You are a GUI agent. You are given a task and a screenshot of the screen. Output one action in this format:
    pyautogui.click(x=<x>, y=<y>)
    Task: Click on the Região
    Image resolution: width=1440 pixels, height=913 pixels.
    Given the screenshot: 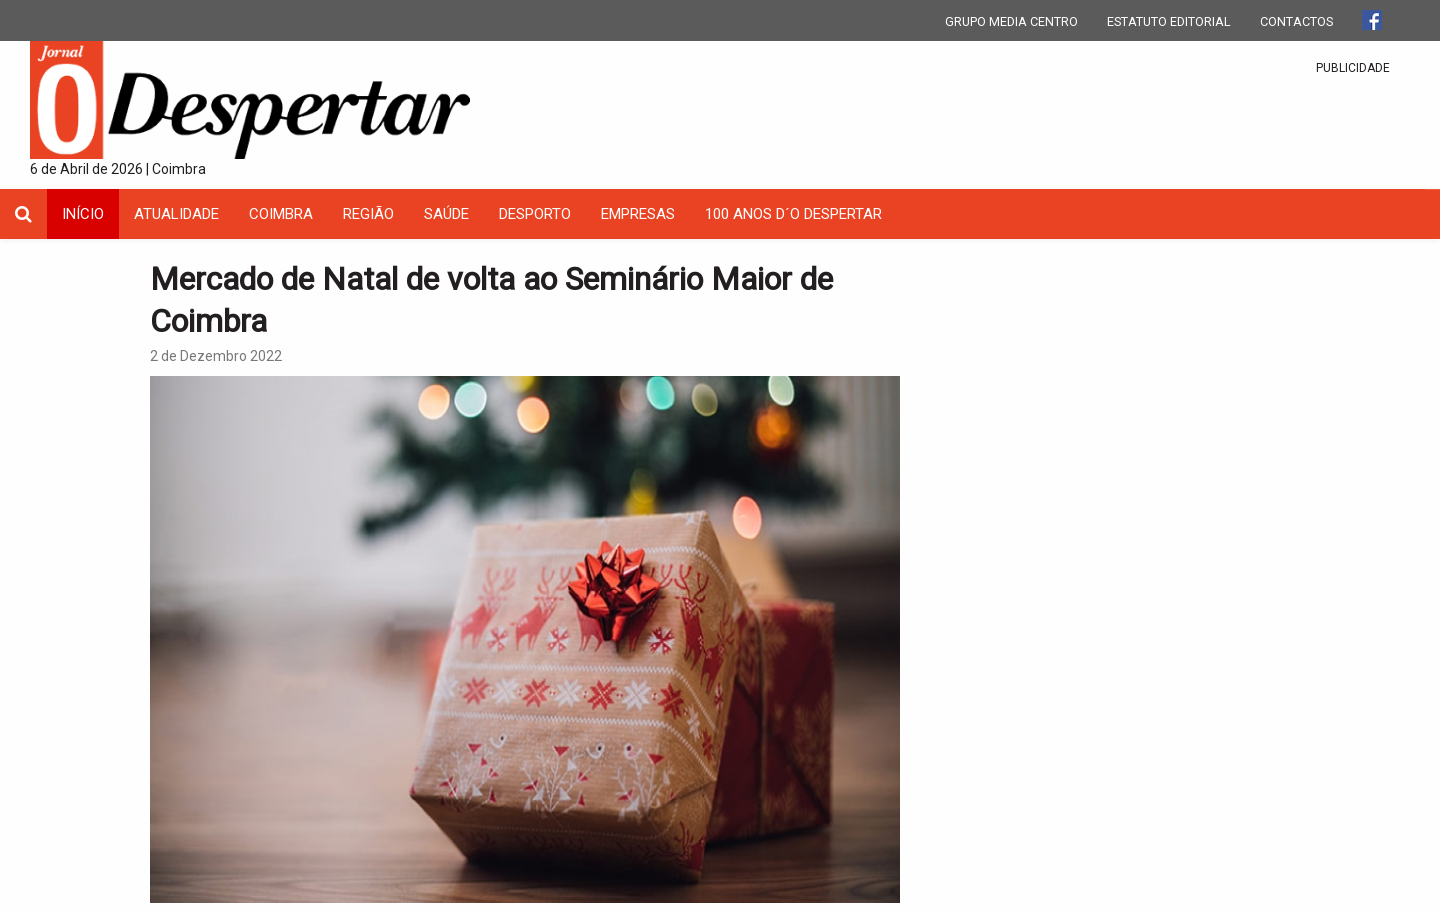 What is the action you would take?
    pyautogui.click(x=368, y=214)
    